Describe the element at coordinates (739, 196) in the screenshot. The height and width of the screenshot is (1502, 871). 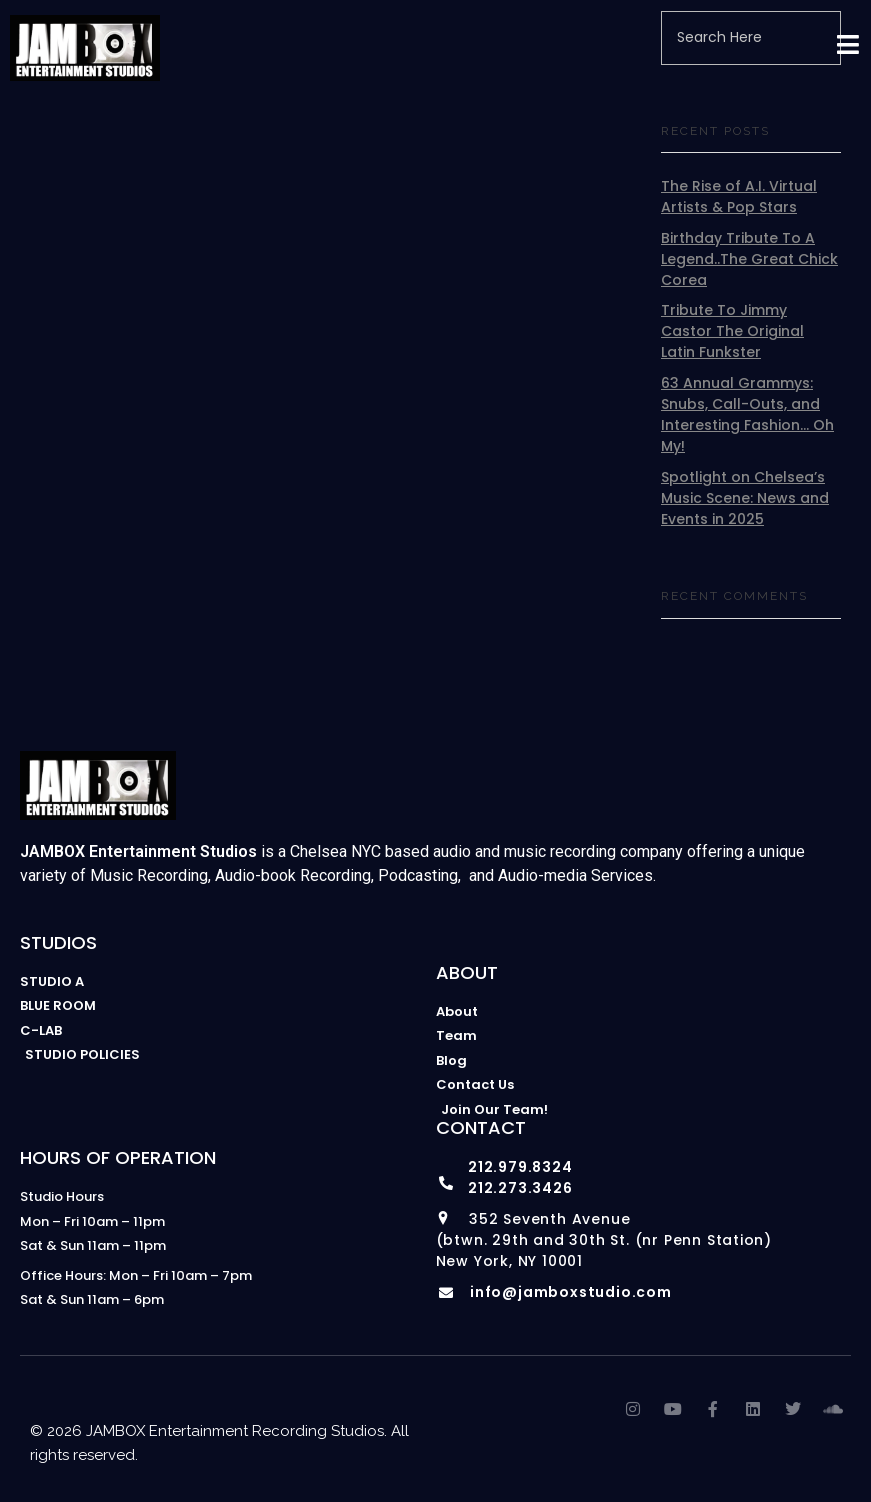
I see `The Rise of A.I. Virtual Artists & Pop Stars` at that location.